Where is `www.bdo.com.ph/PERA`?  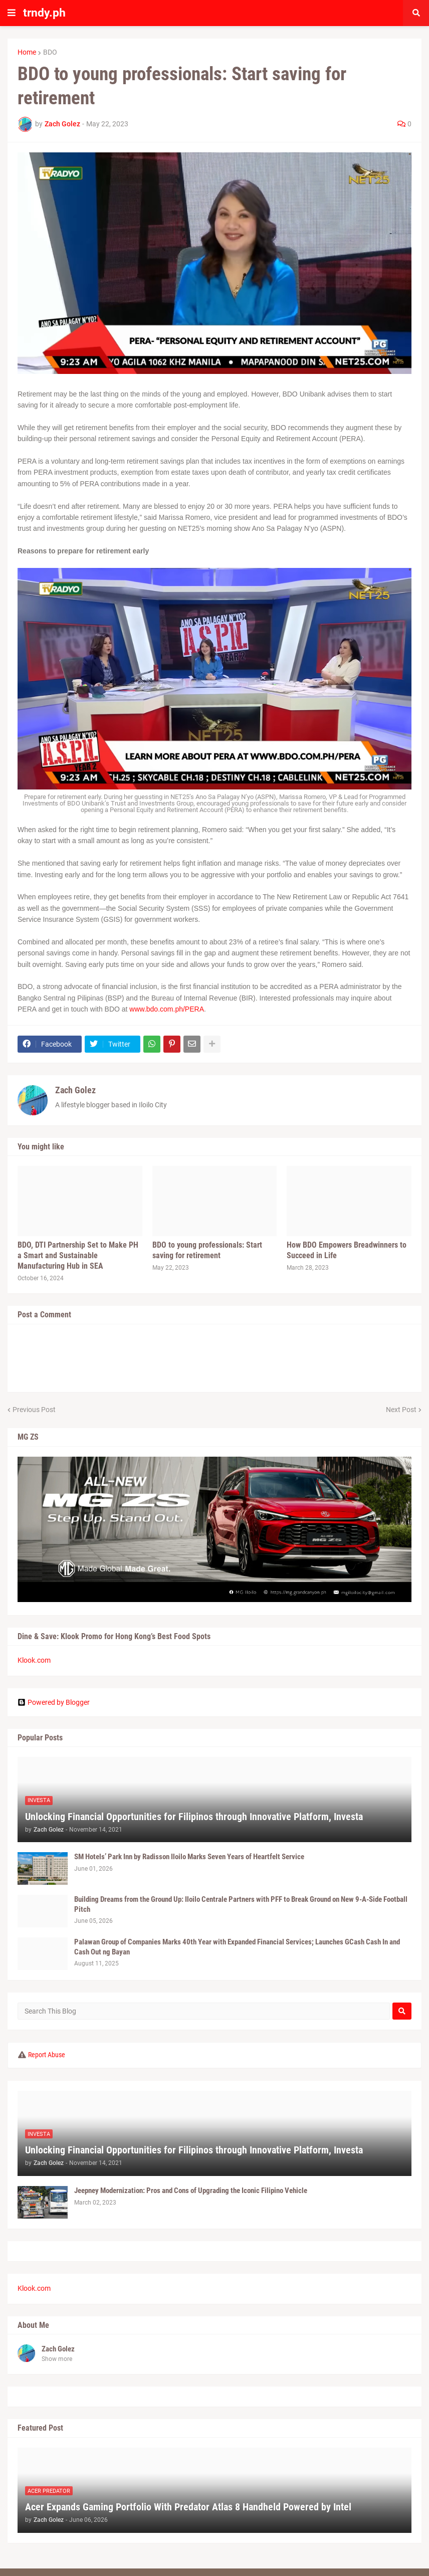
www.bdo.com.ph/PERA is located at coordinates (166, 1009).